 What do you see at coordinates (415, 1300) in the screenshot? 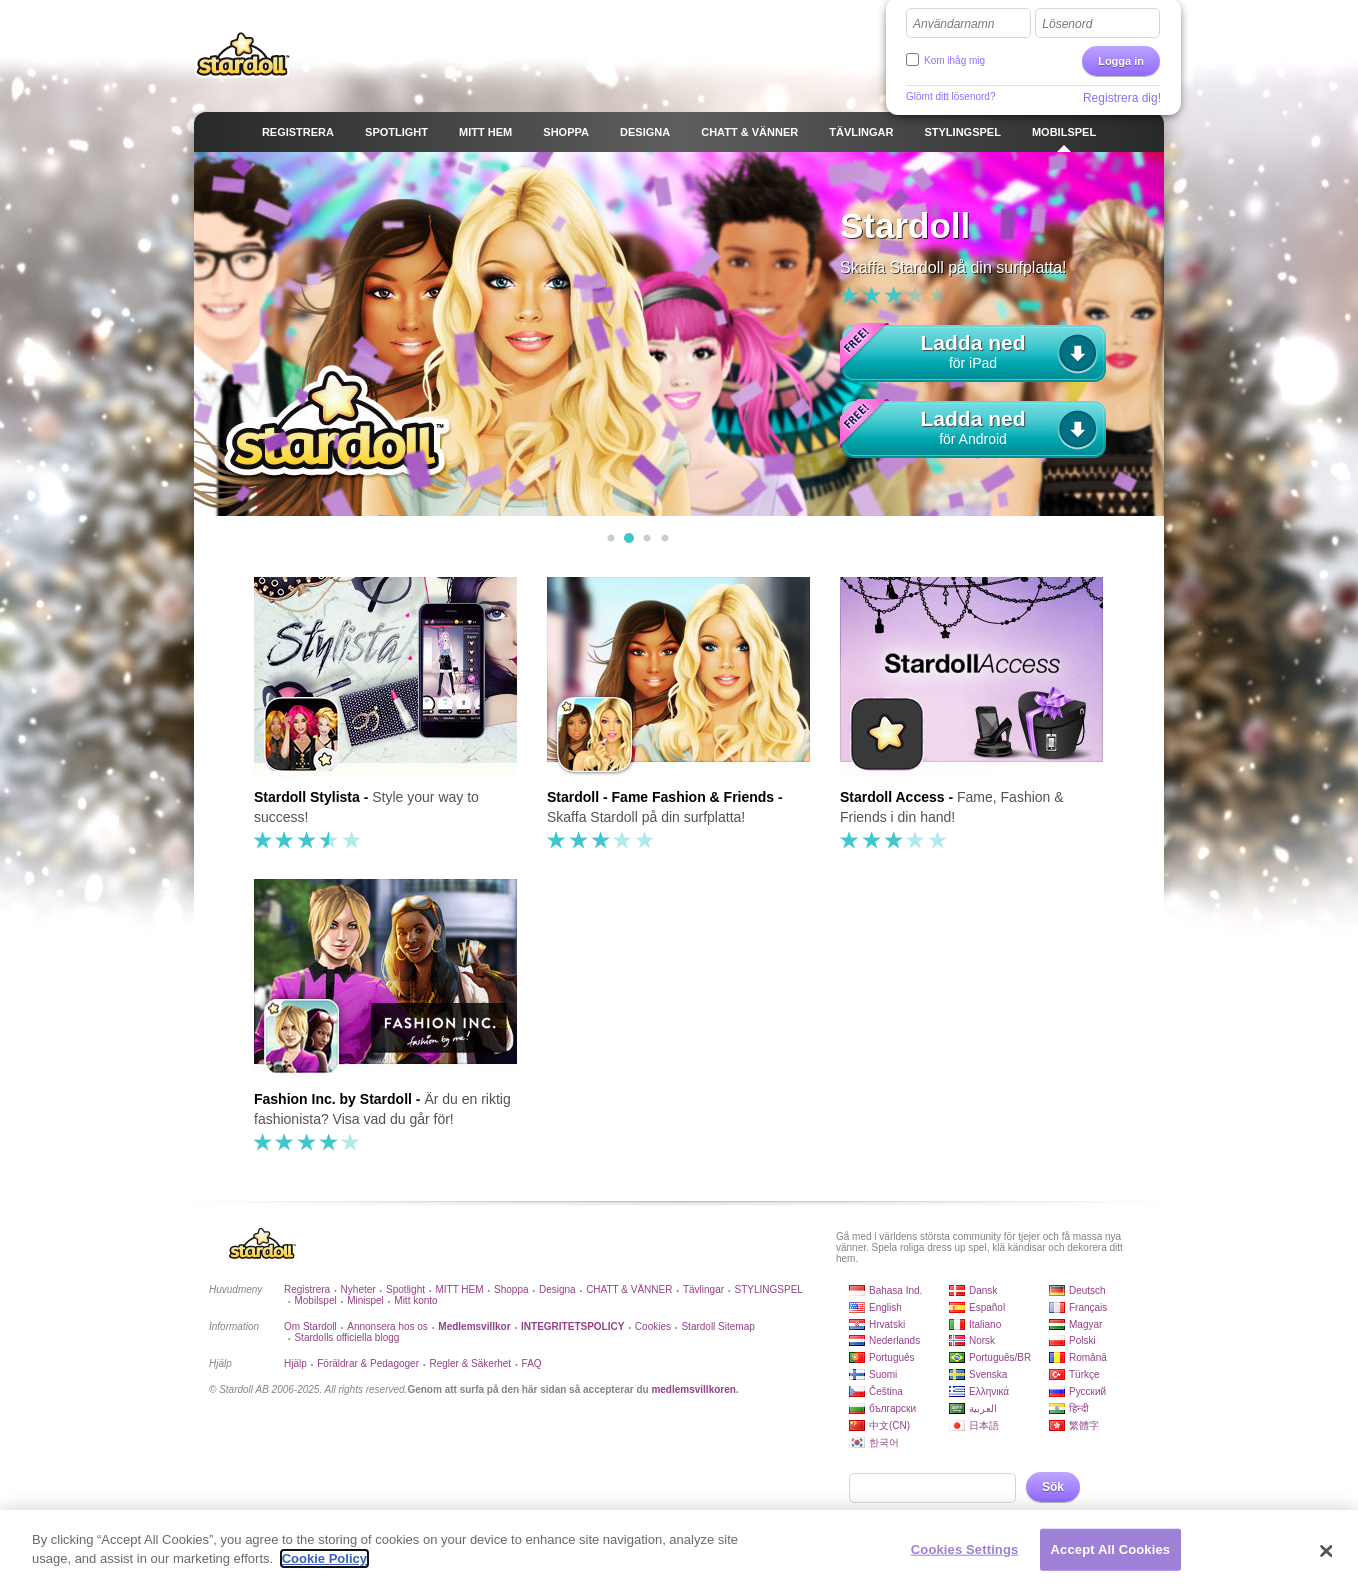
I see `Mitt konto` at bounding box center [415, 1300].